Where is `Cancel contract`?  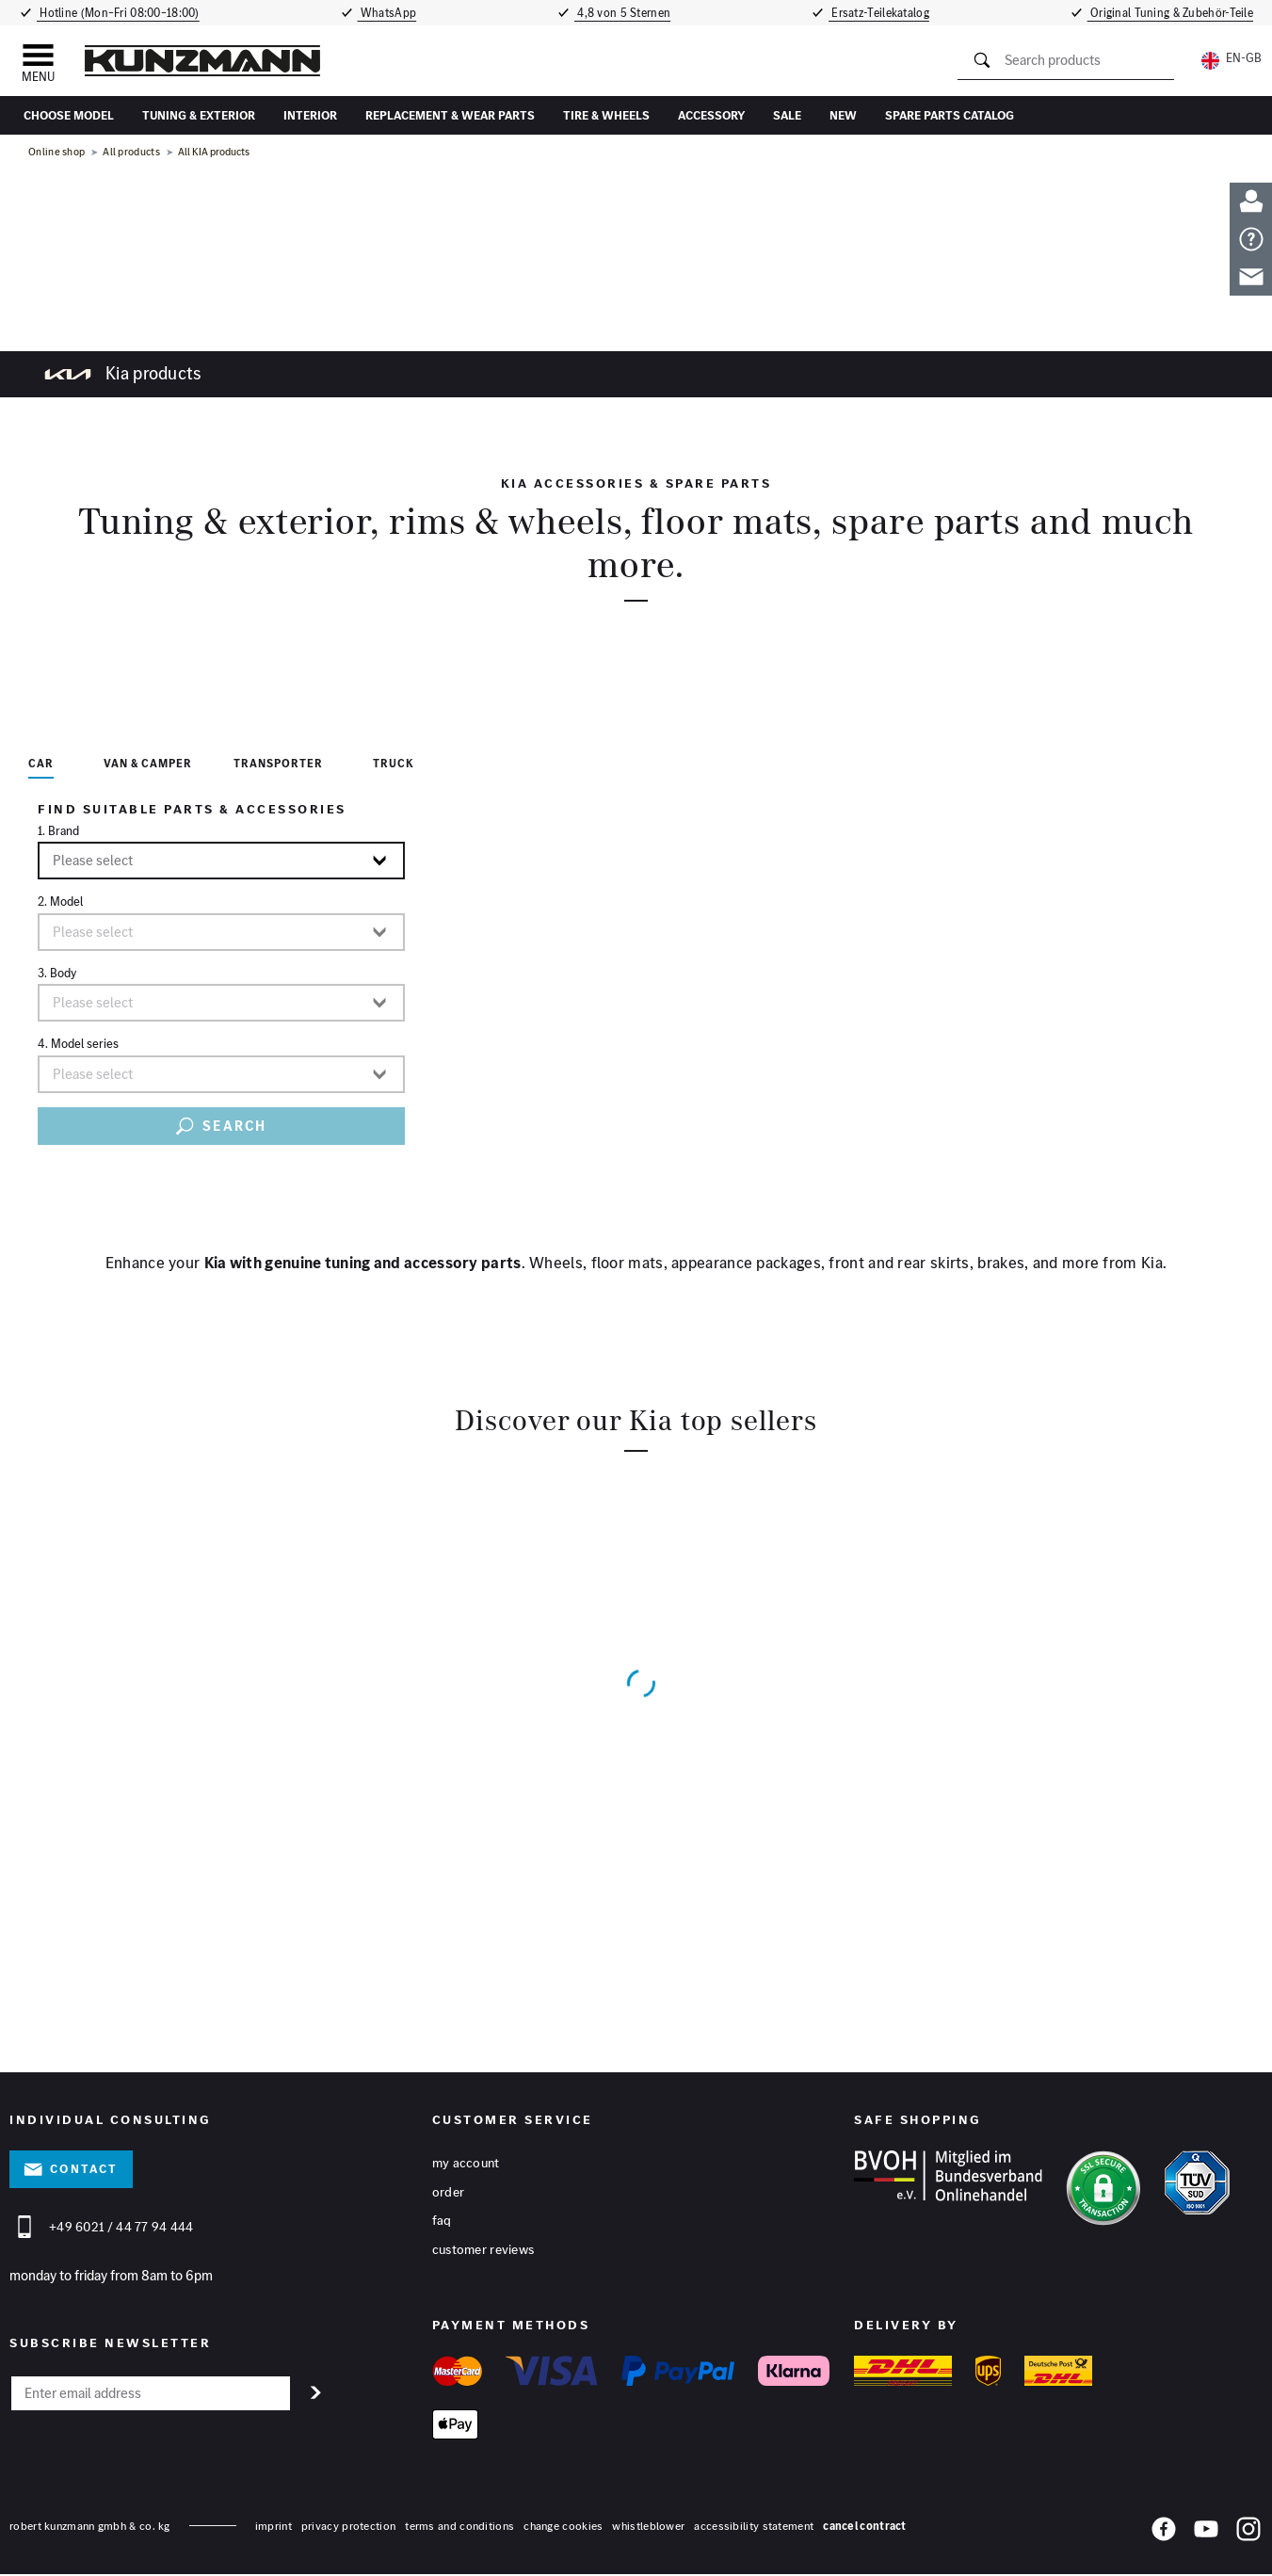 Cancel contract is located at coordinates (865, 2528).